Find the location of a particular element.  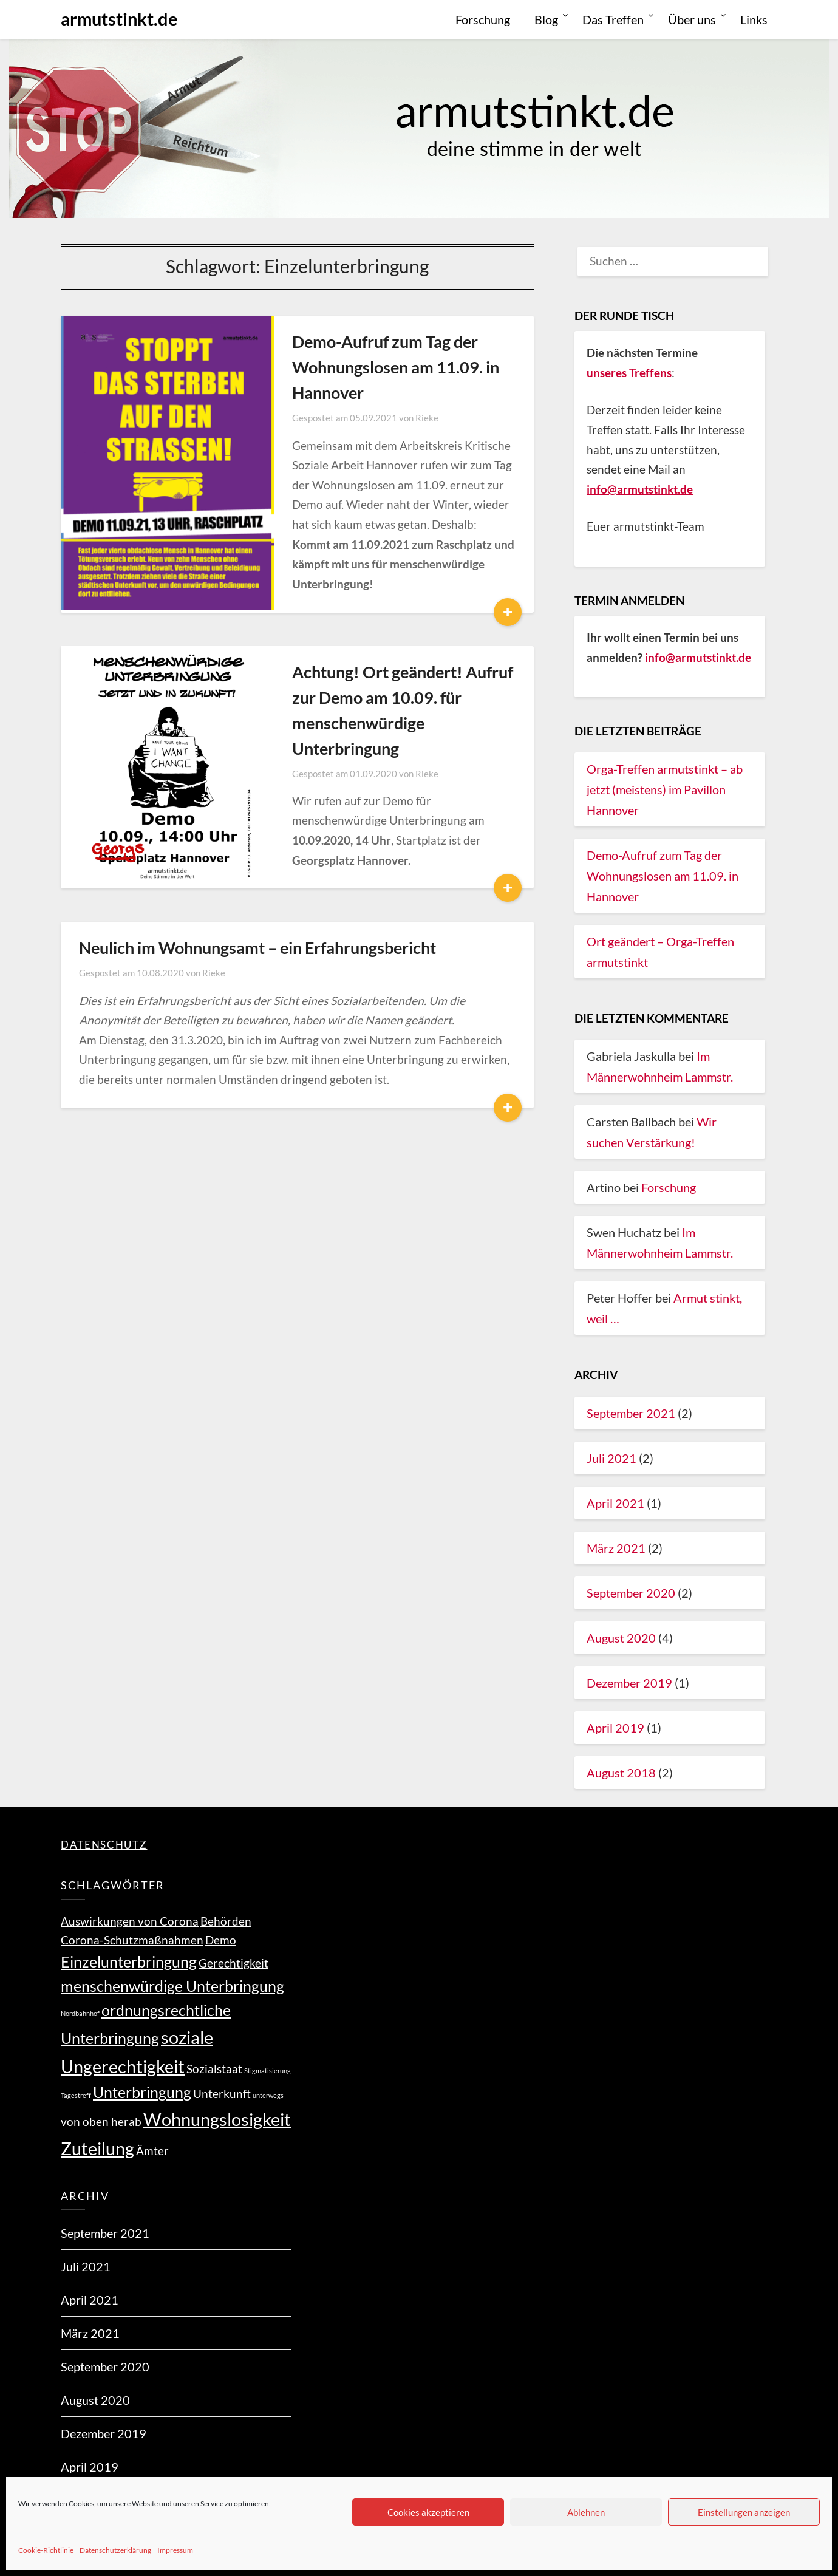

Demo-Aufruf zum Tag der Wohnungslosen am 11.09. in Hannover is located at coordinates (371, 367).